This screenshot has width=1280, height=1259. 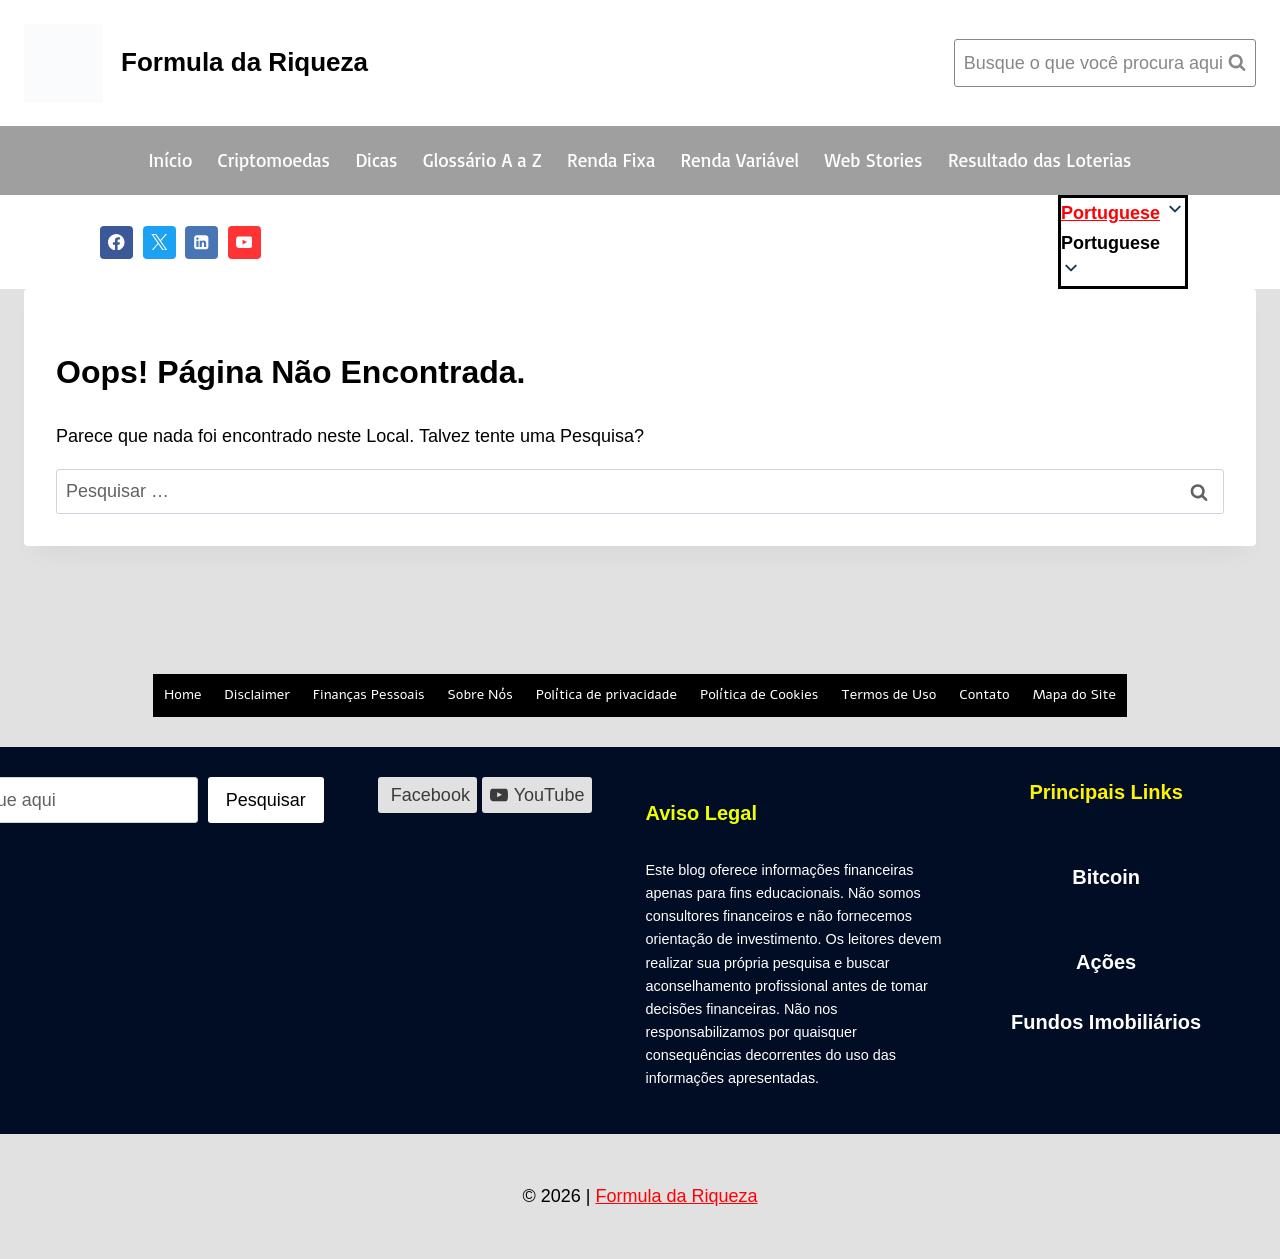 I want to click on Disclaimer, so click(x=257, y=694).